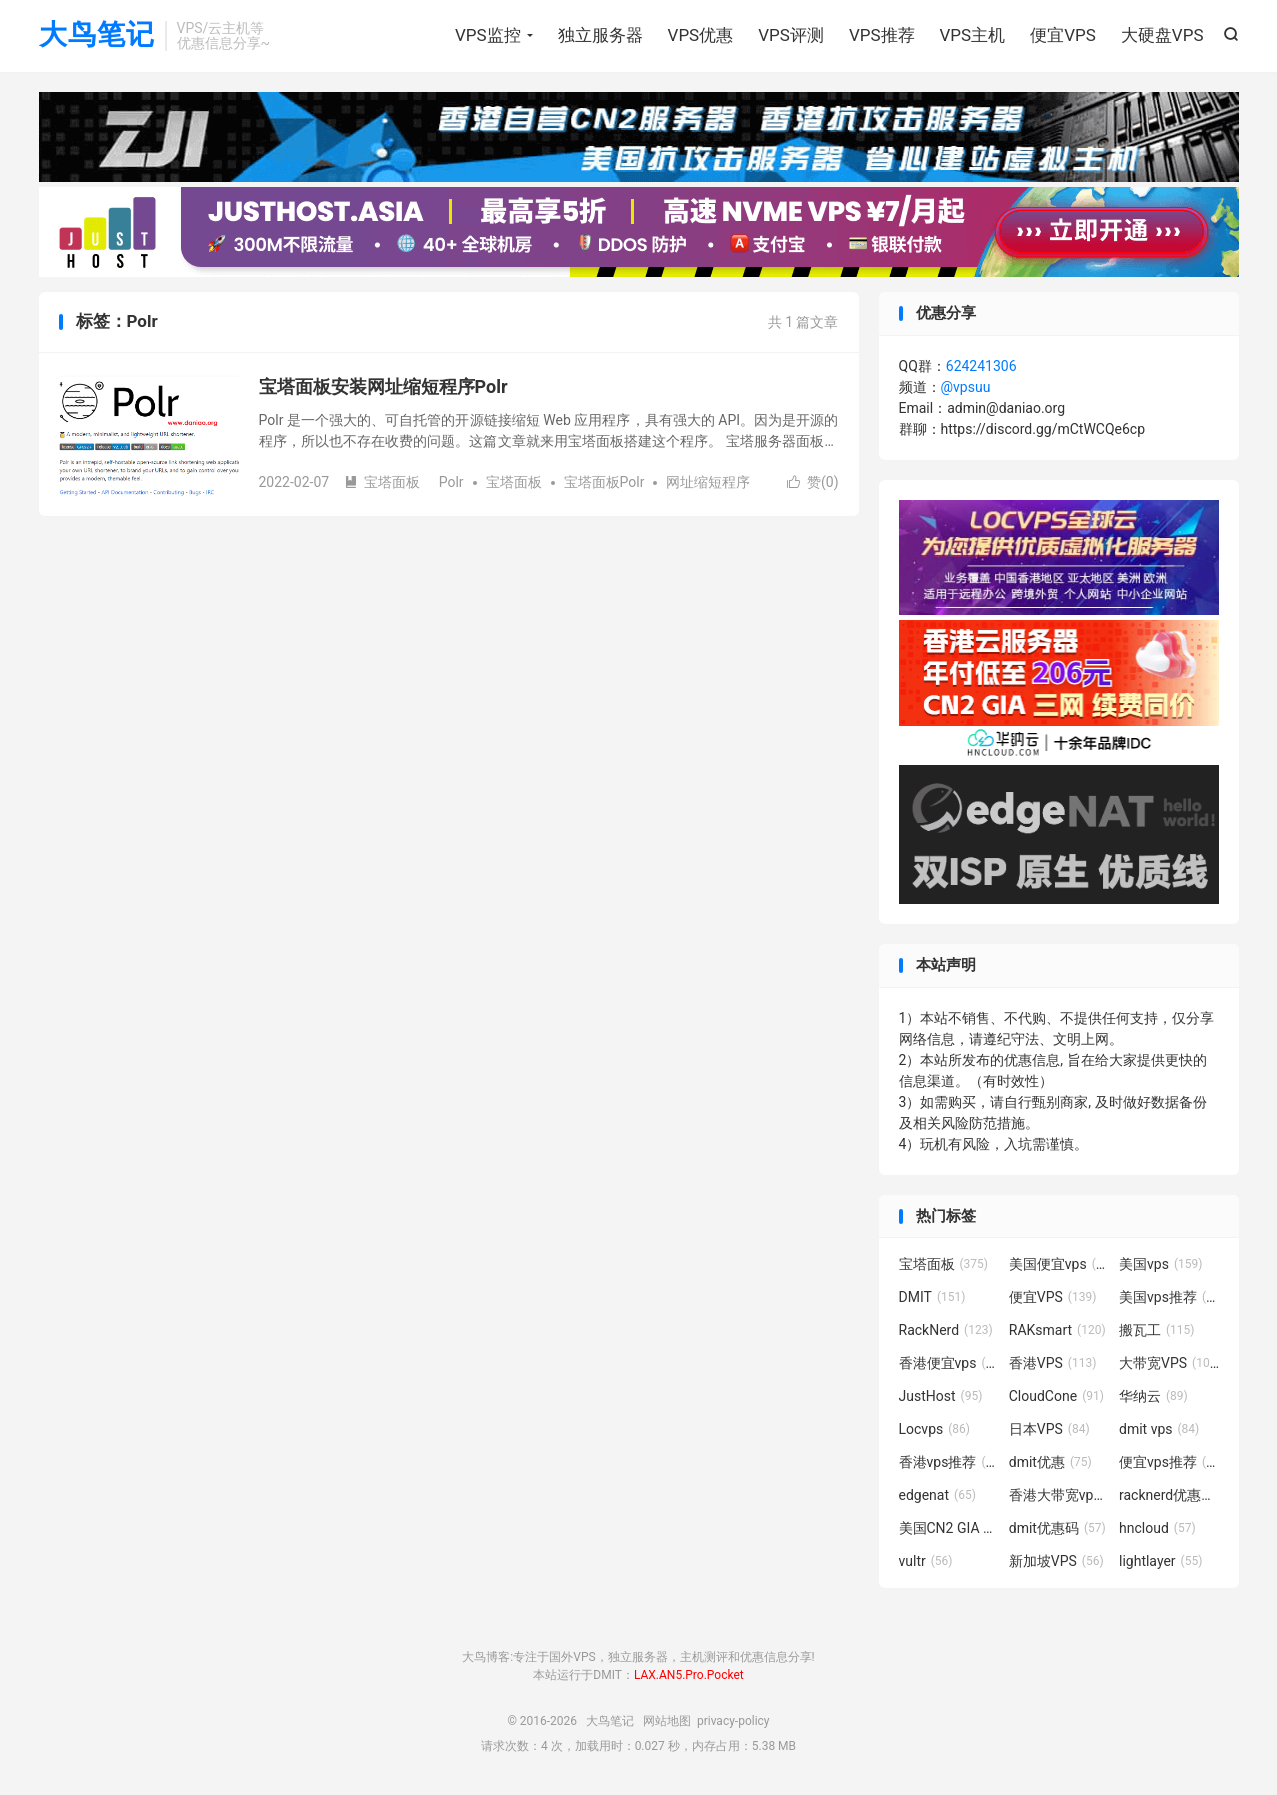 The image size is (1277, 1795). Describe the element at coordinates (1056, 1396) in the screenshot. I see `CloudCone` at that location.